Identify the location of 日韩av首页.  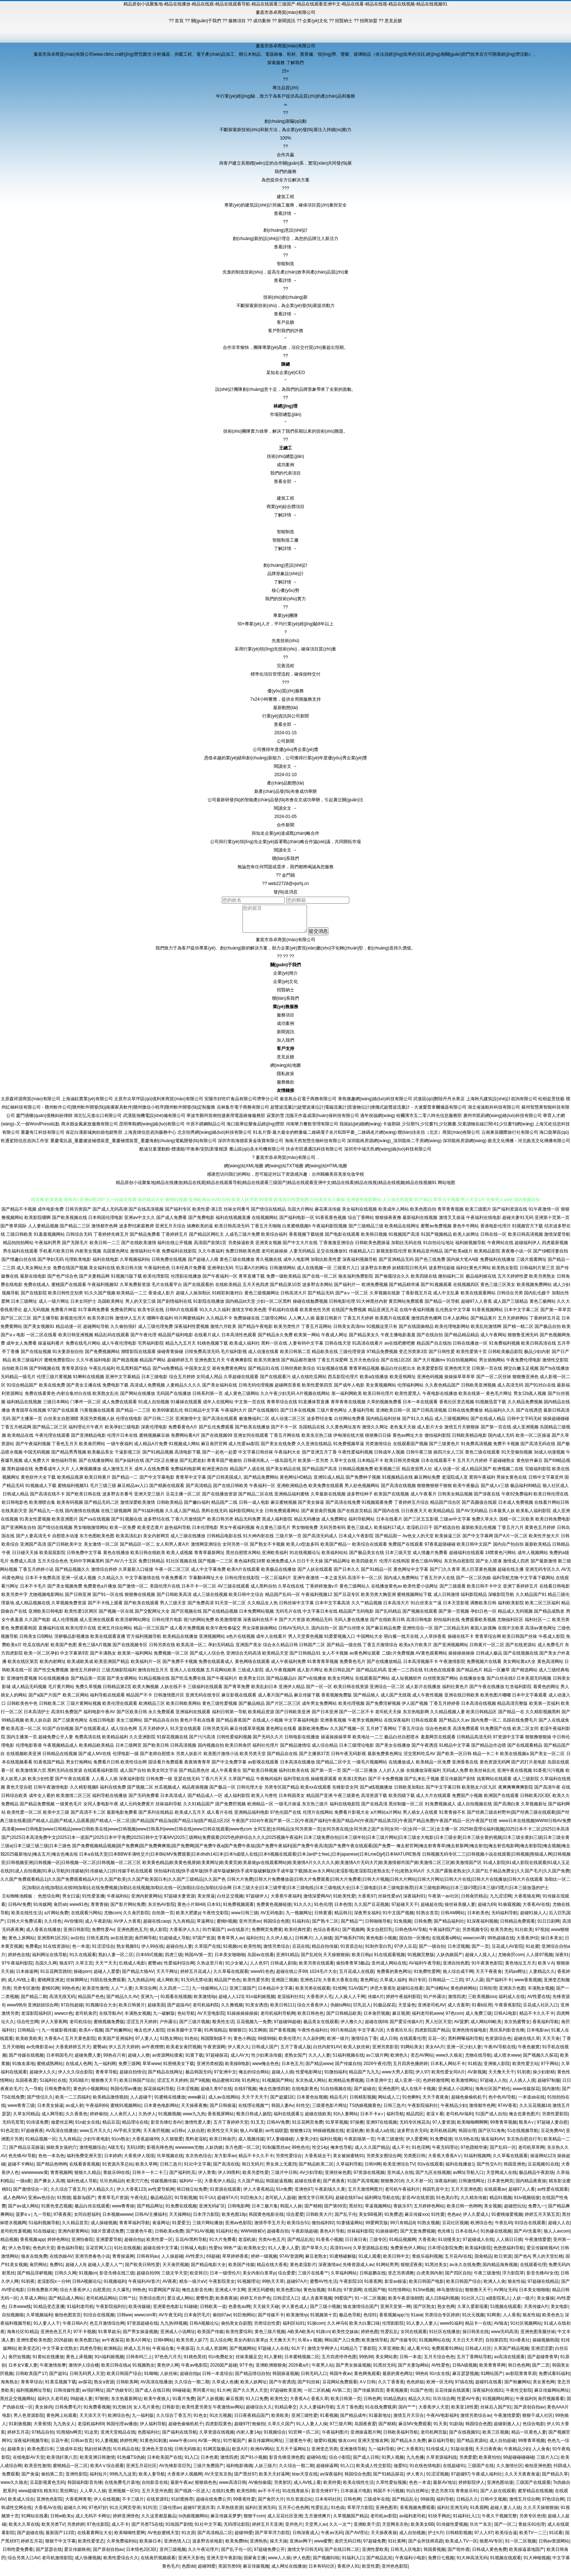
(82, 2446).